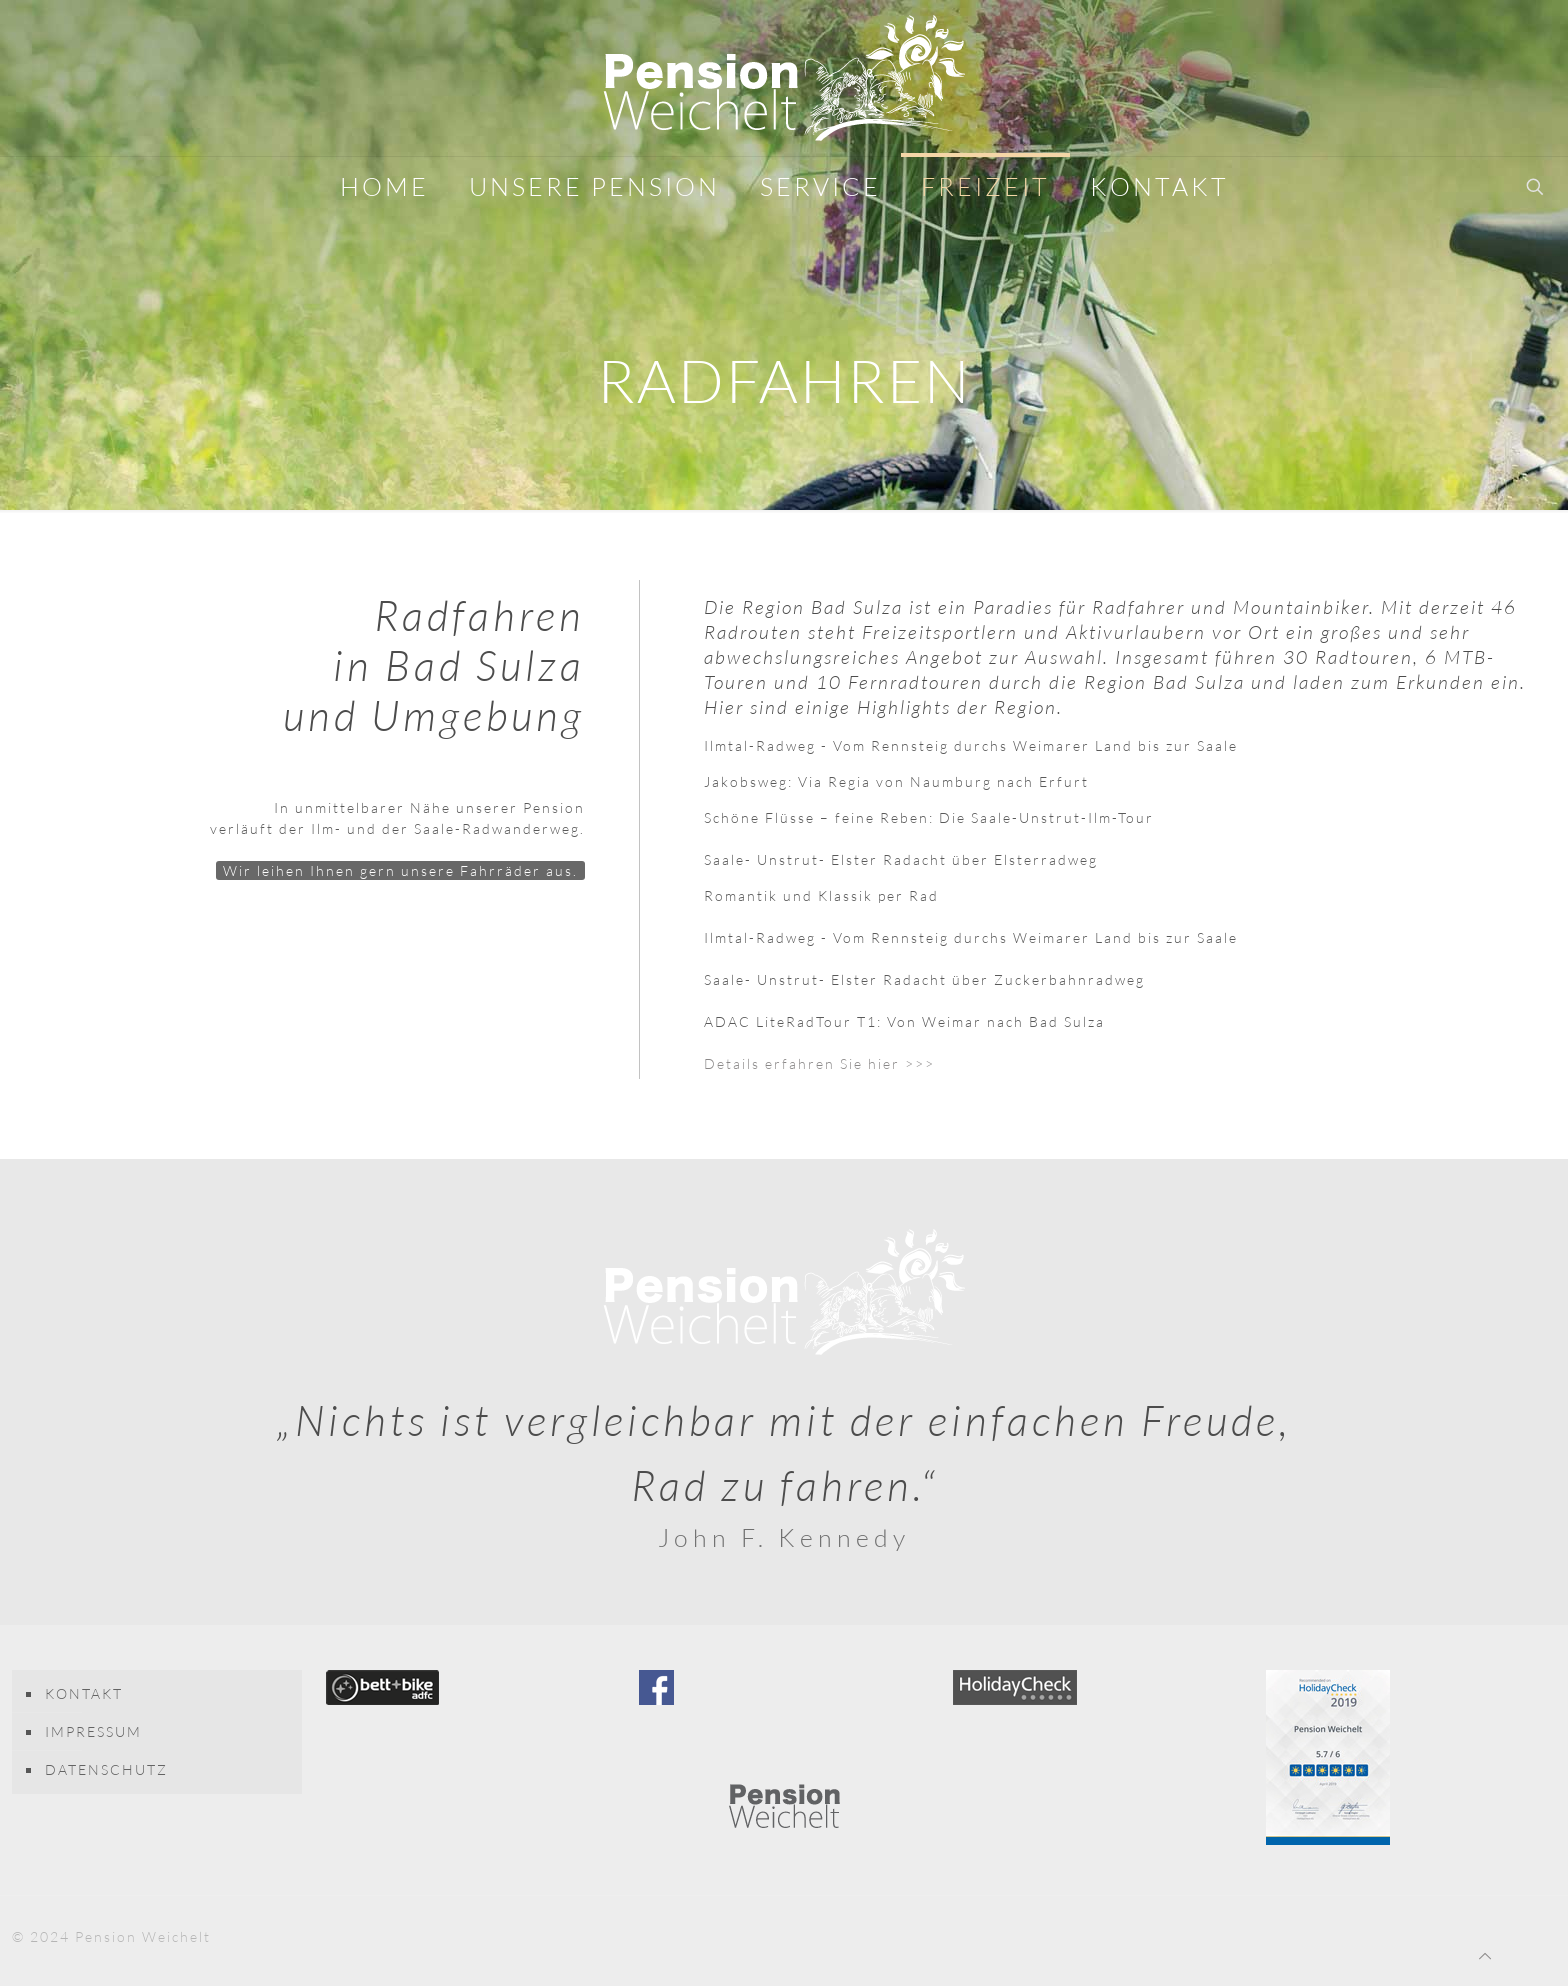  Describe the element at coordinates (93, 1731) in the screenshot. I see `IMPRESSUM` at that location.